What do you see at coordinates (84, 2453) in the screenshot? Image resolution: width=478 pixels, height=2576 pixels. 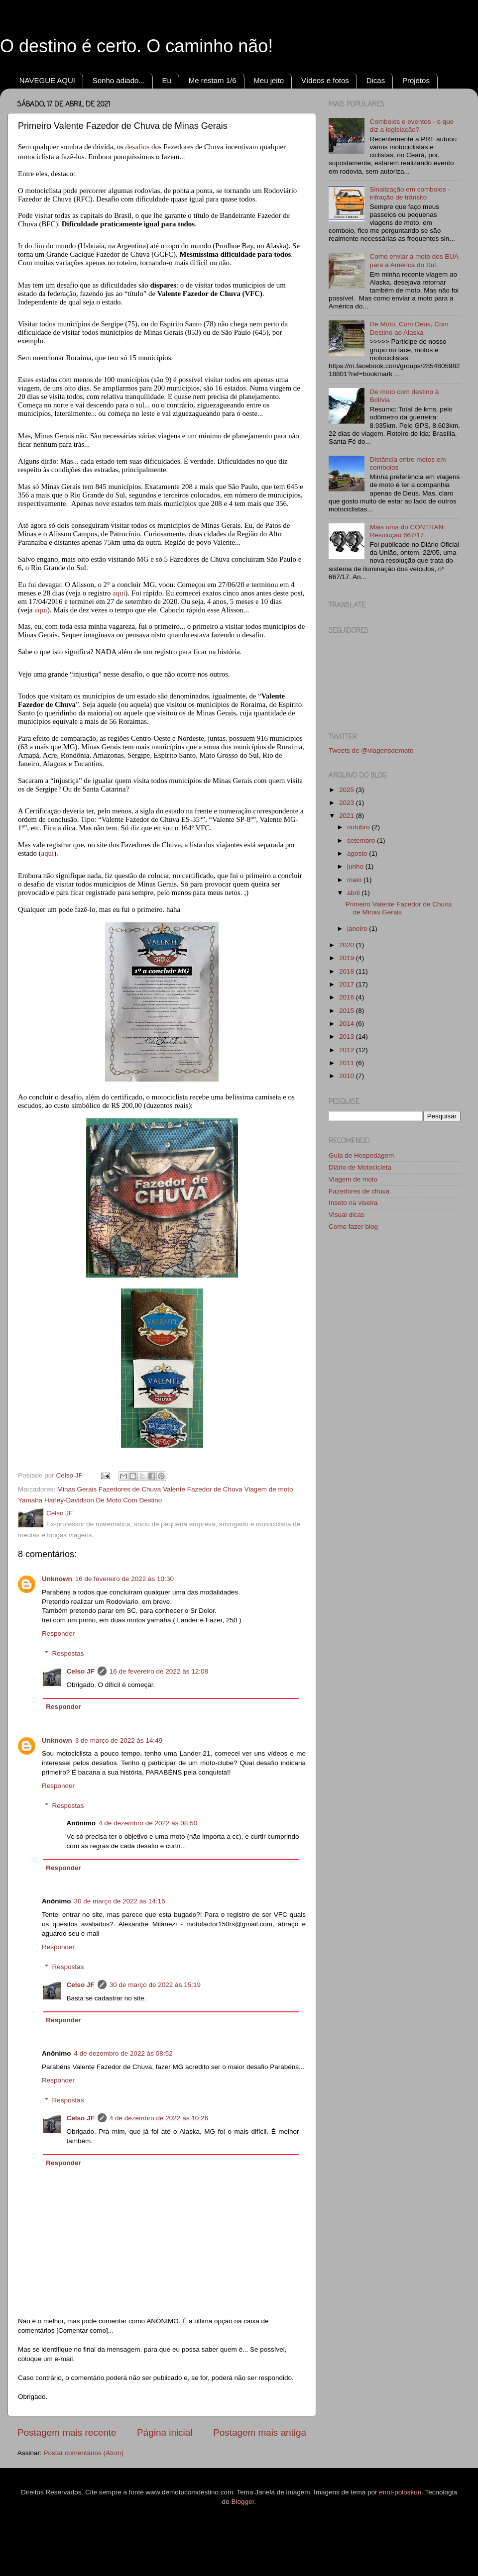 I see `Postar comentários (Atom)` at bounding box center [84, 2453].